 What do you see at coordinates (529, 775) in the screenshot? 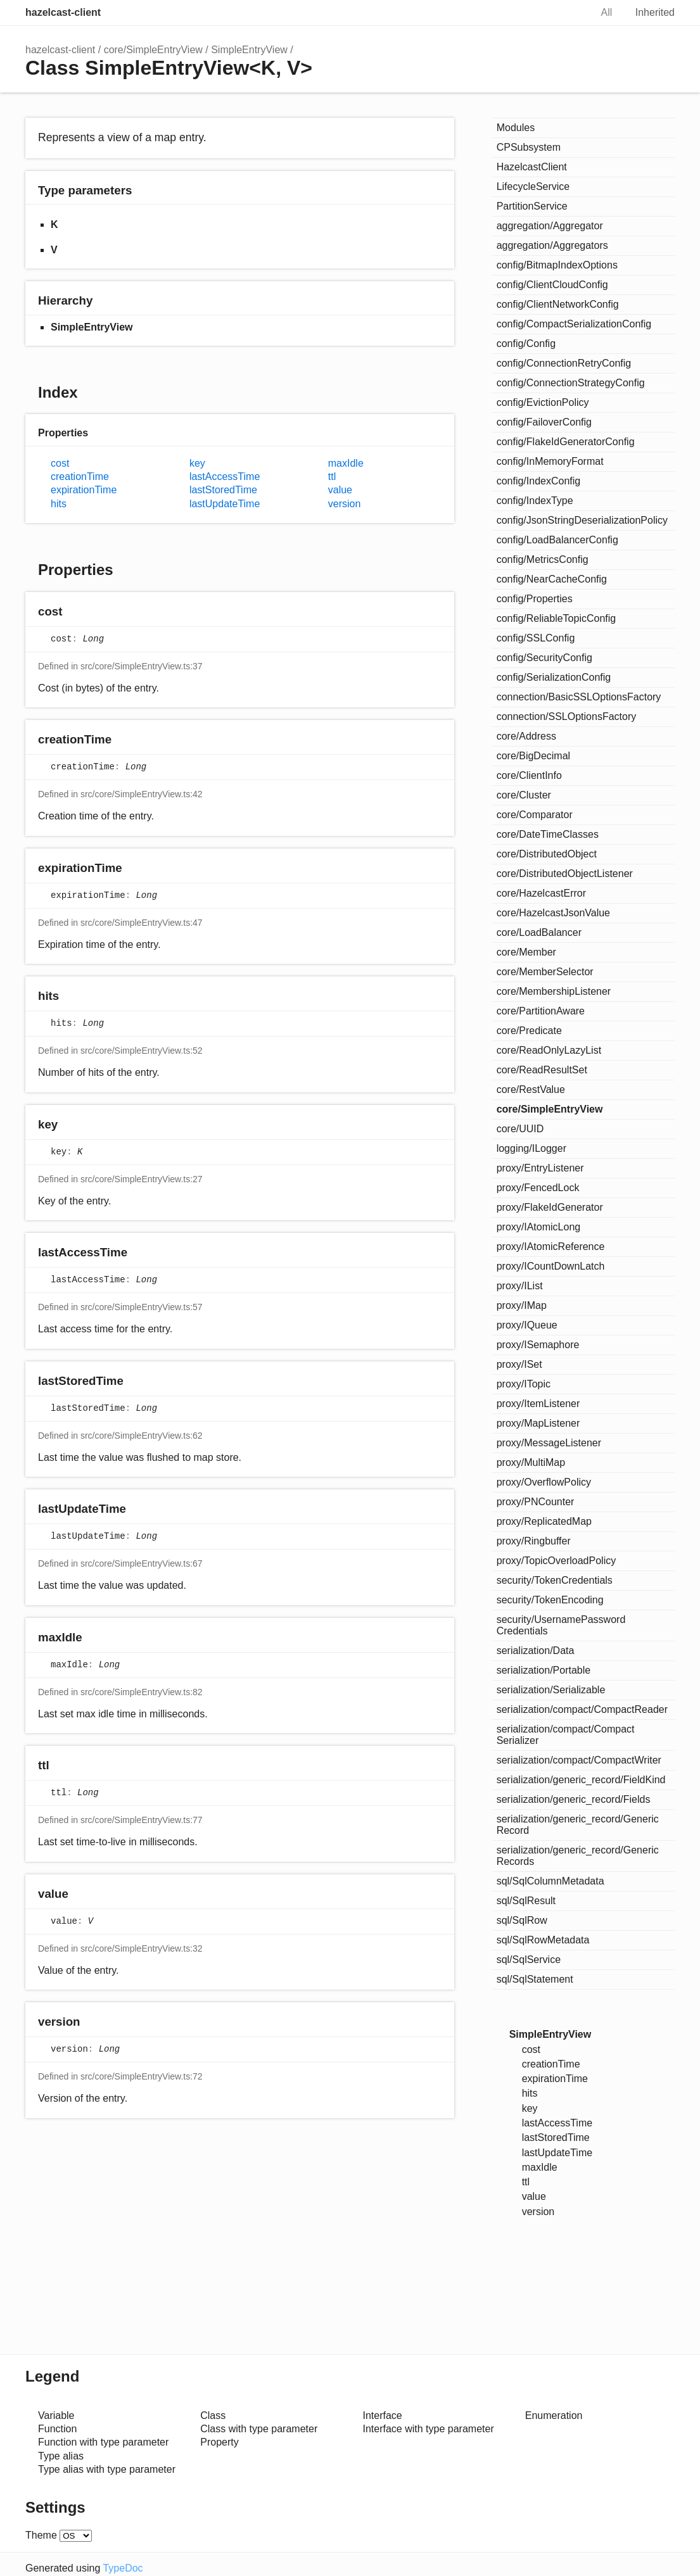
I see `core/ClientInfo` at bounding box center [529, 775].